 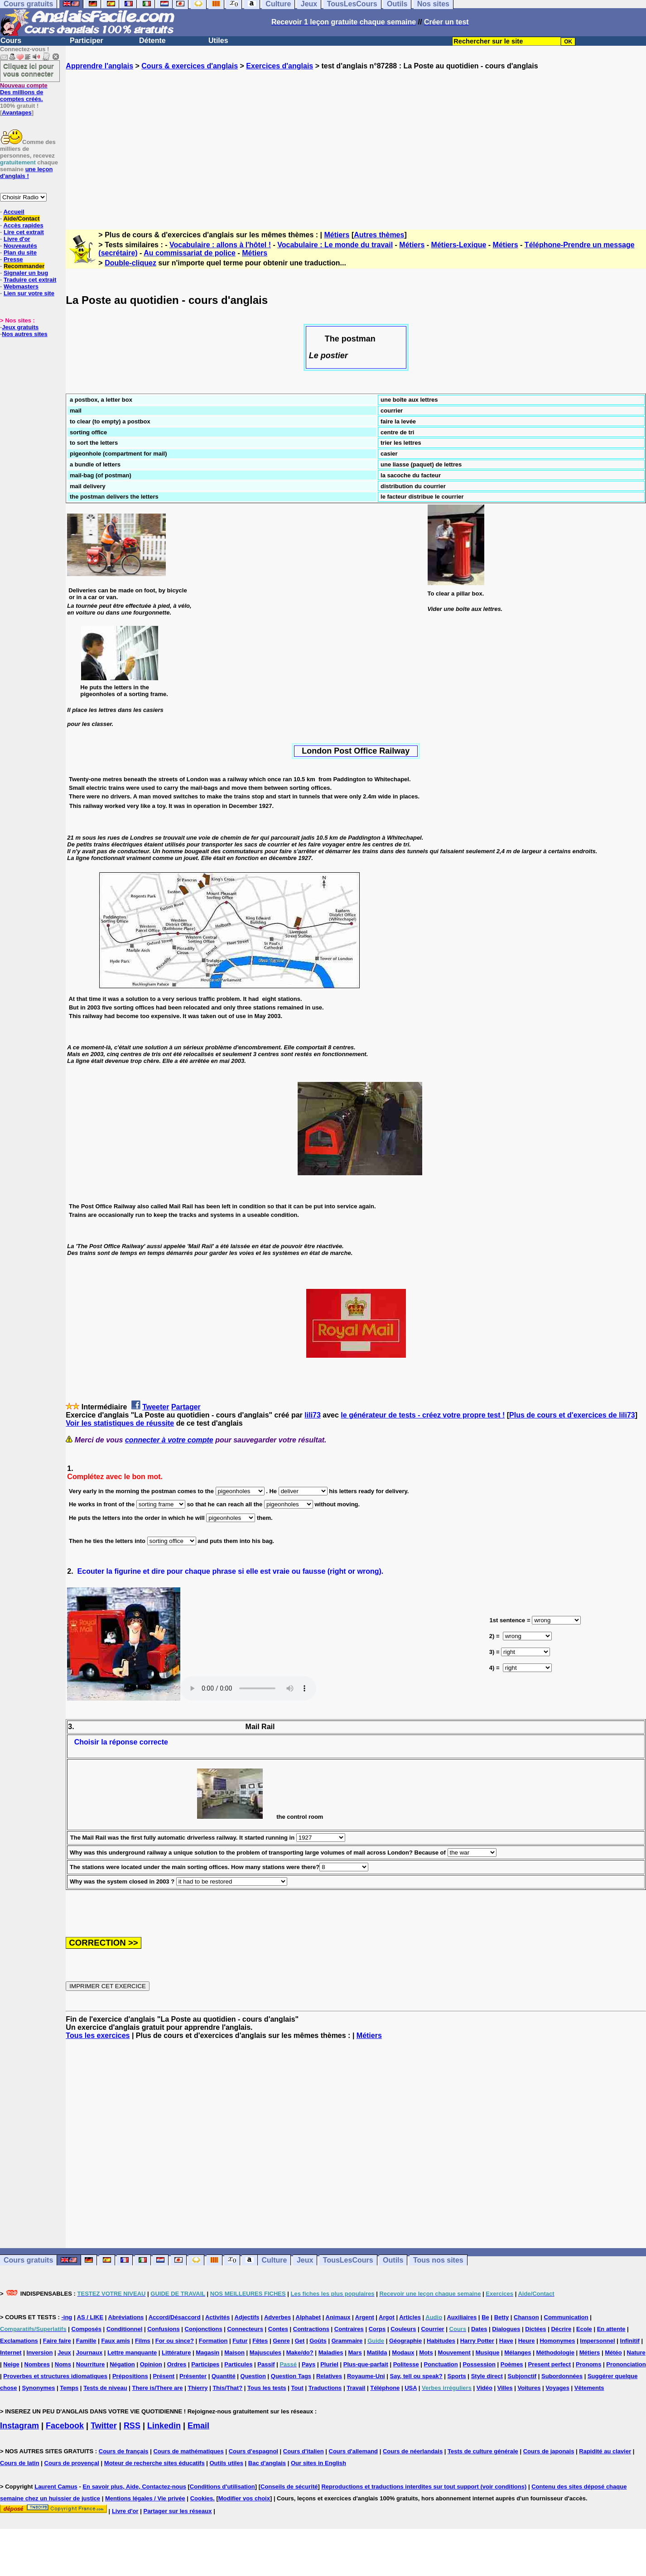 I want to click on Dates, so click(x=479, y=2329).